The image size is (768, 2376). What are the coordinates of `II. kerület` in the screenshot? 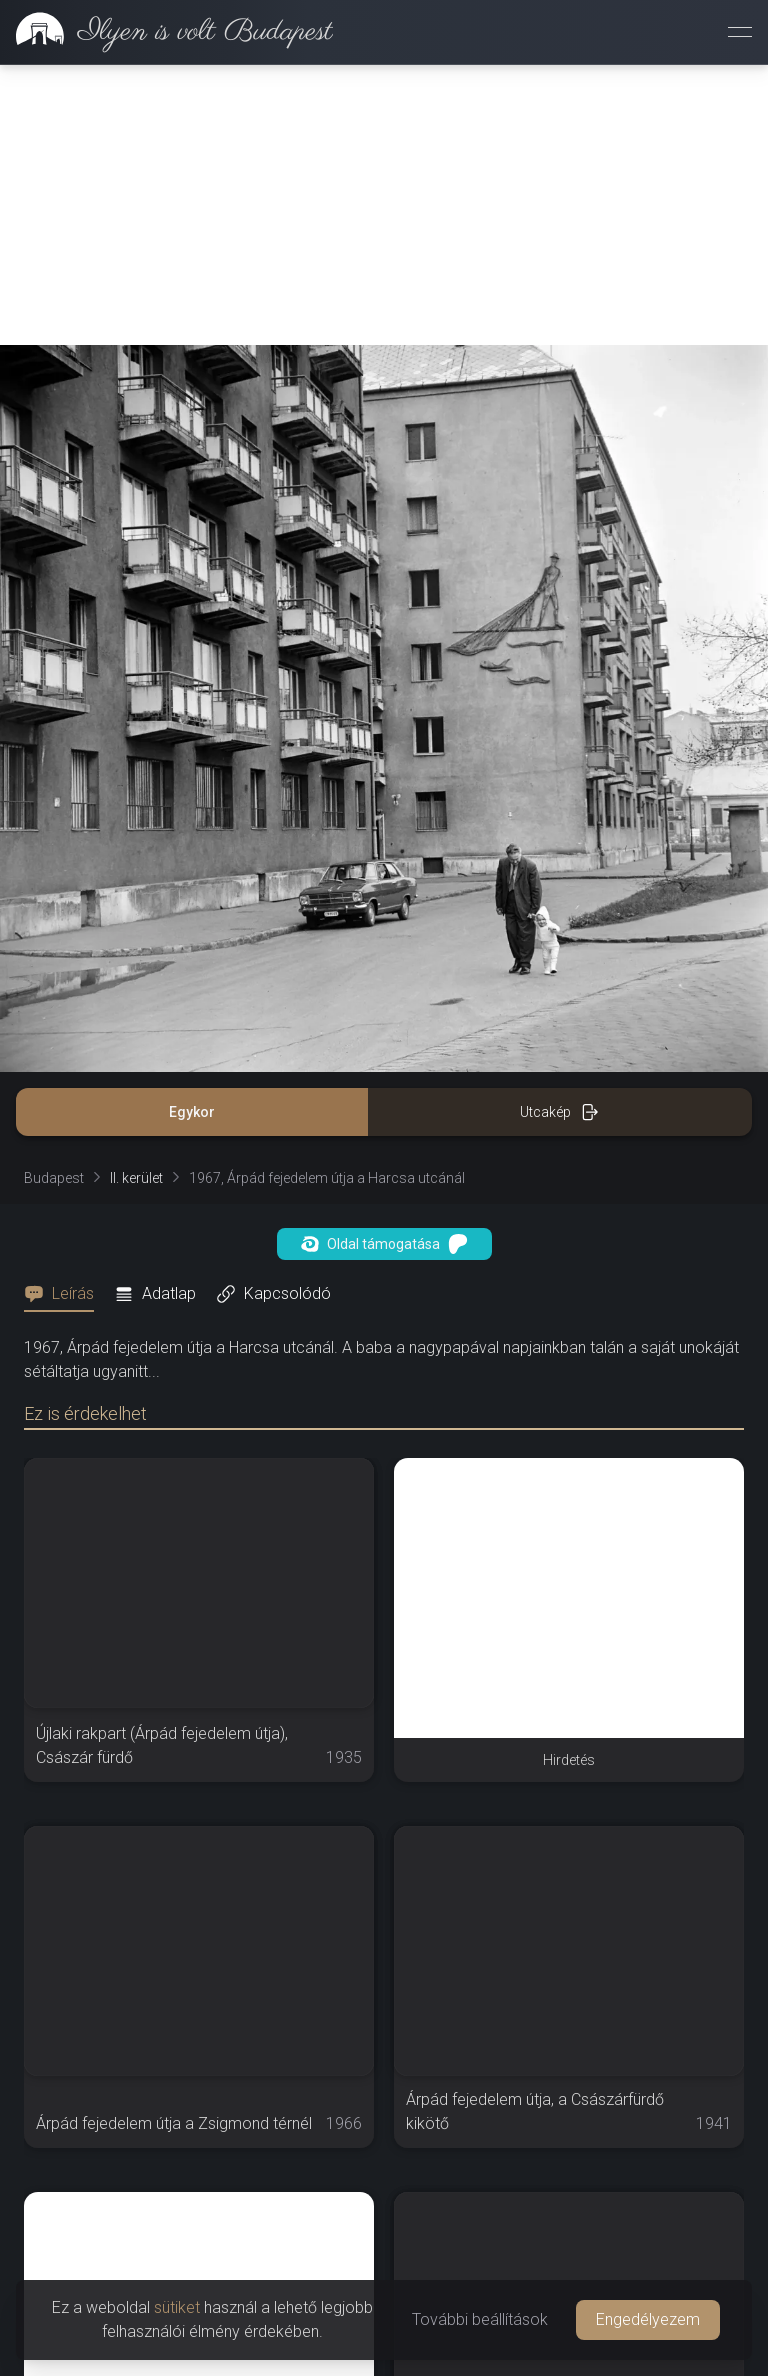 It's located at (136, 1178).